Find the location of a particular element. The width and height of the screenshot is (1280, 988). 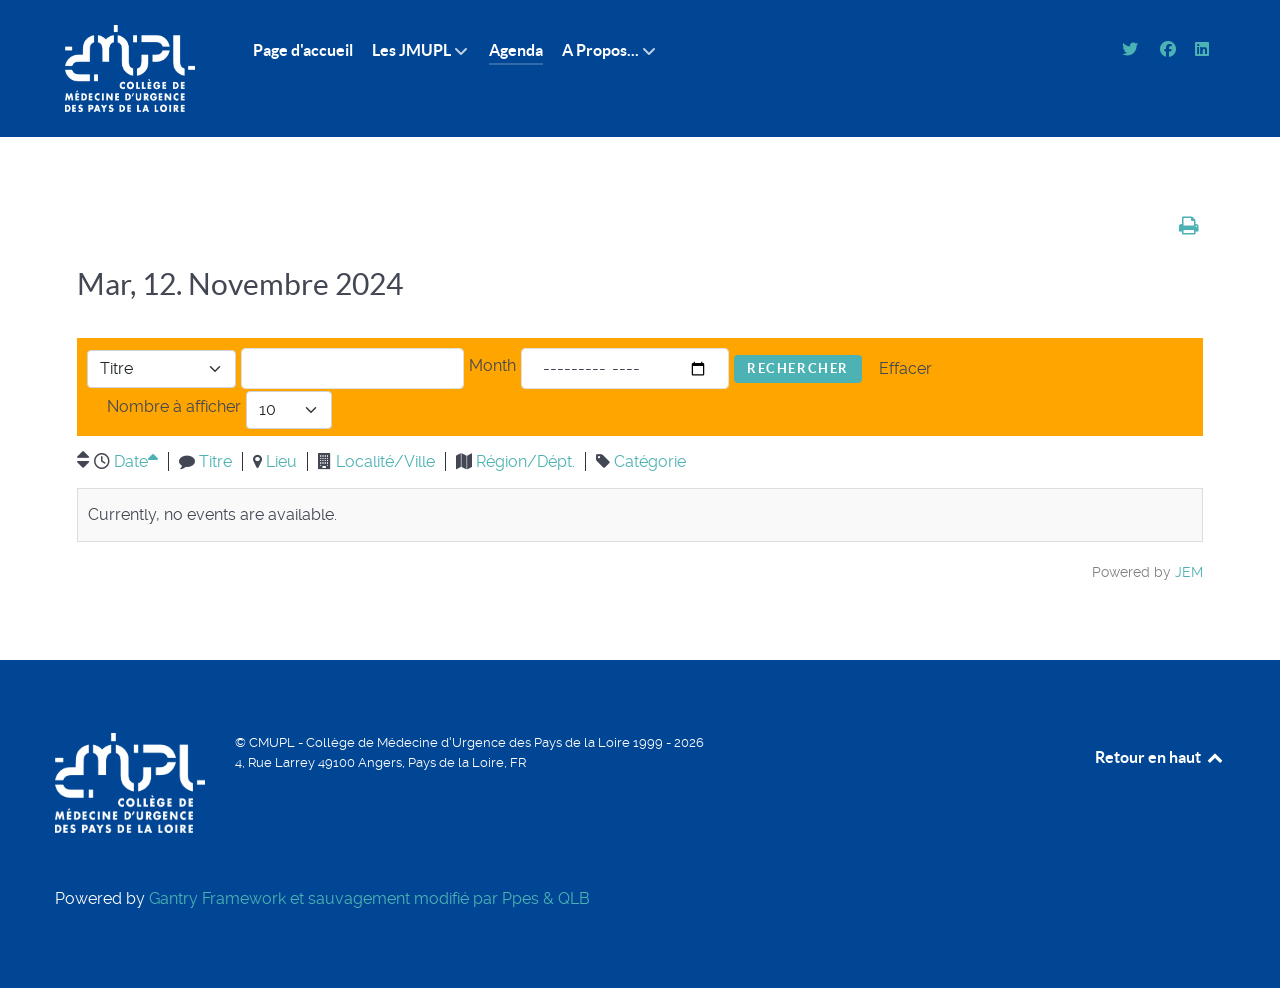

Nombre à afficher is located at coordinates (174, 406).